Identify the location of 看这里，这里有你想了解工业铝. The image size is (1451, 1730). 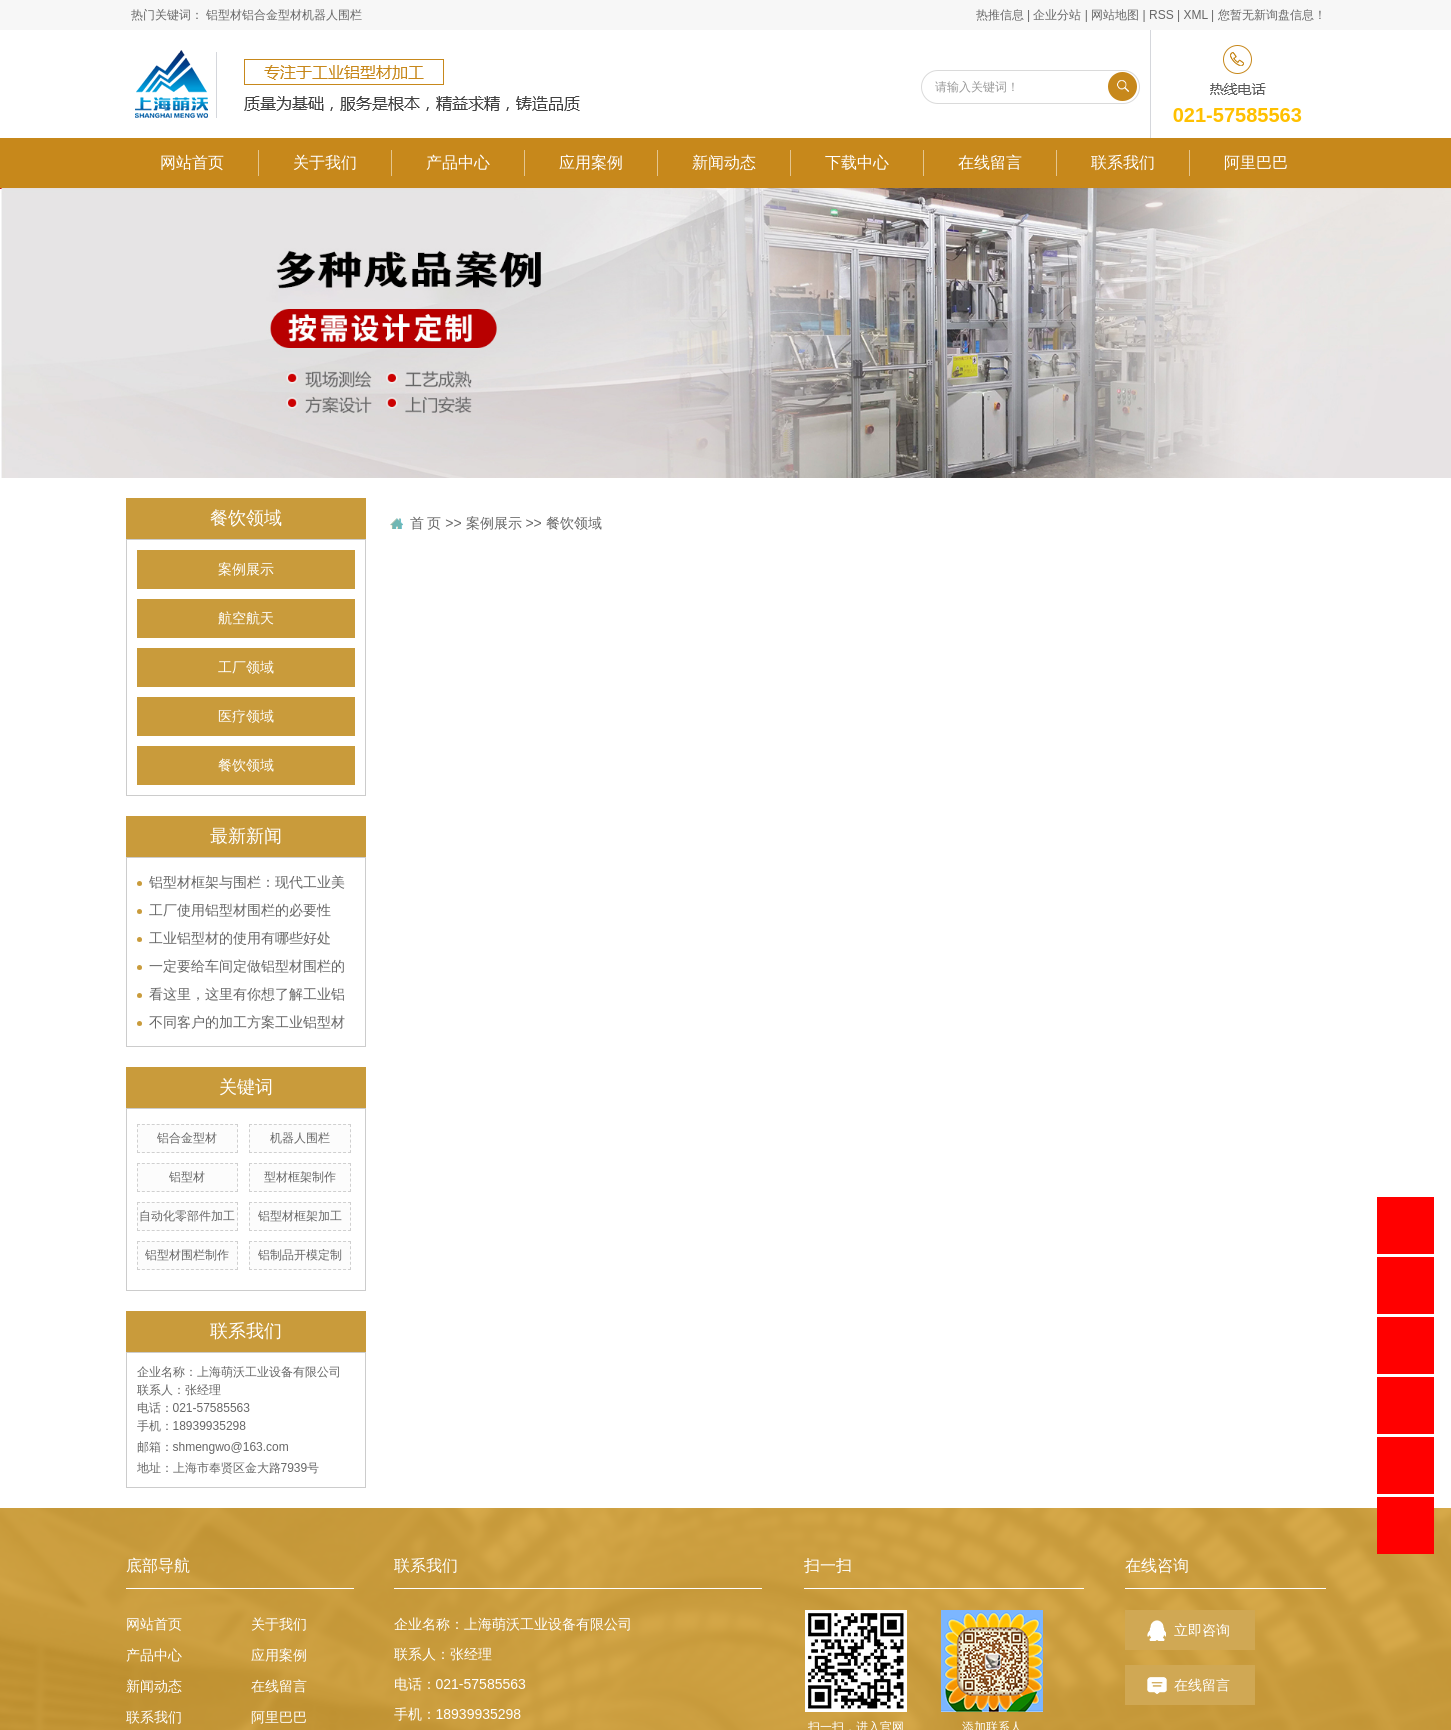
(247, 994).